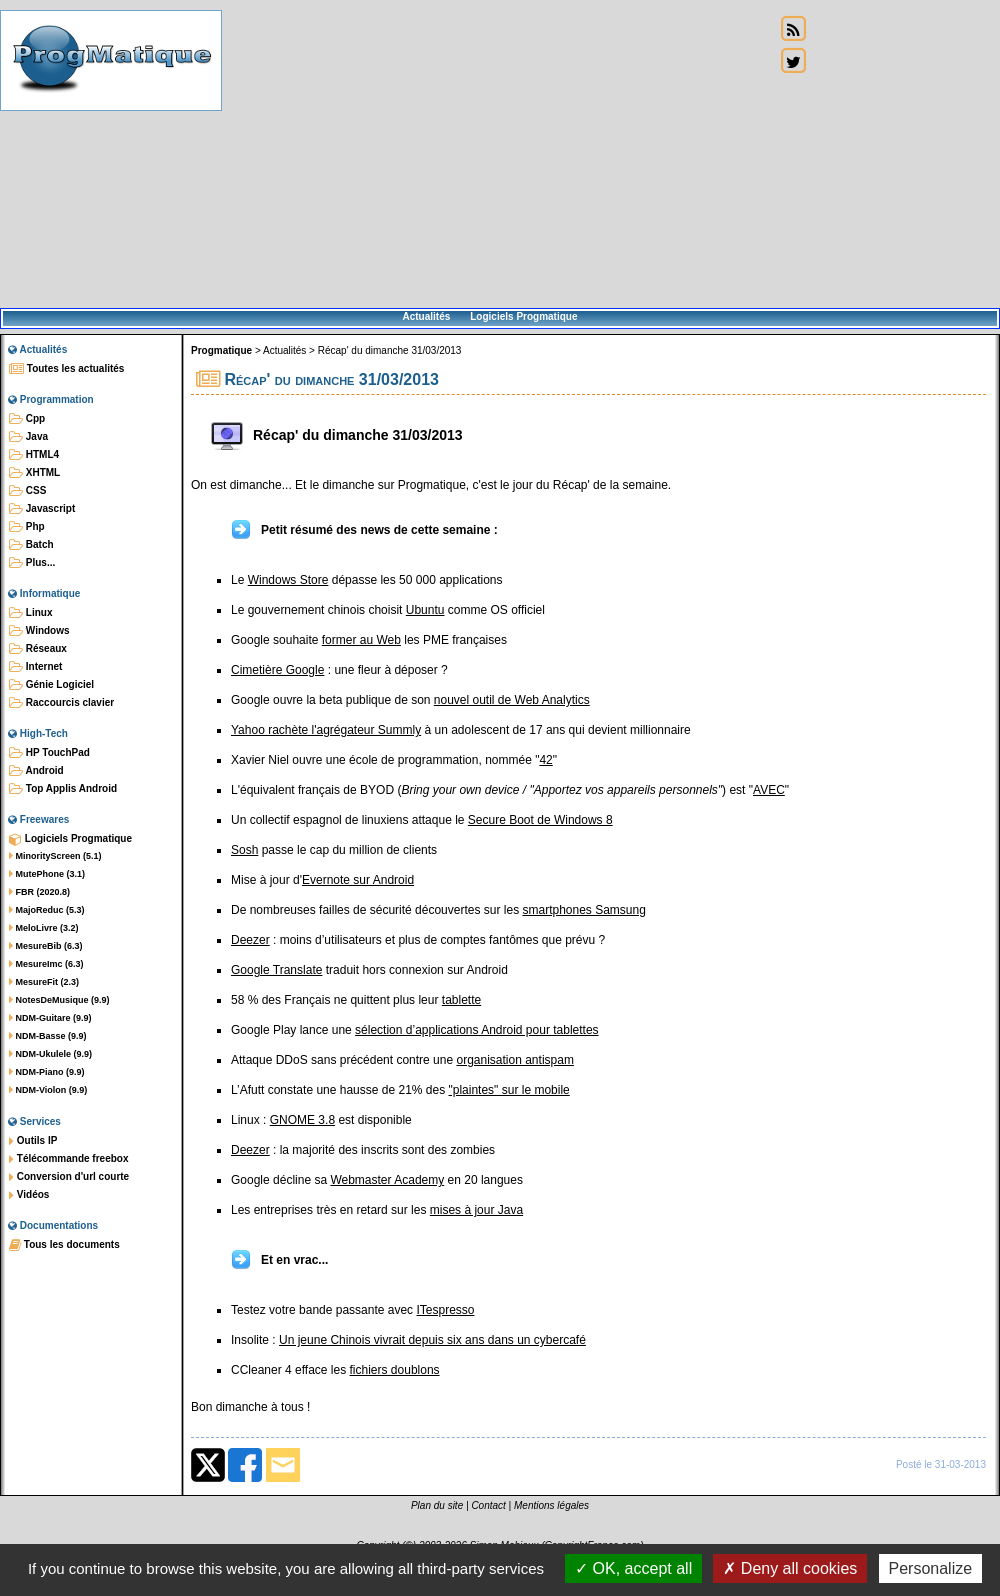  What do you see at coordinates (46, 964) in the screenshot?
I see `MesureImc (6.3)` at bounding box center [46, 964].